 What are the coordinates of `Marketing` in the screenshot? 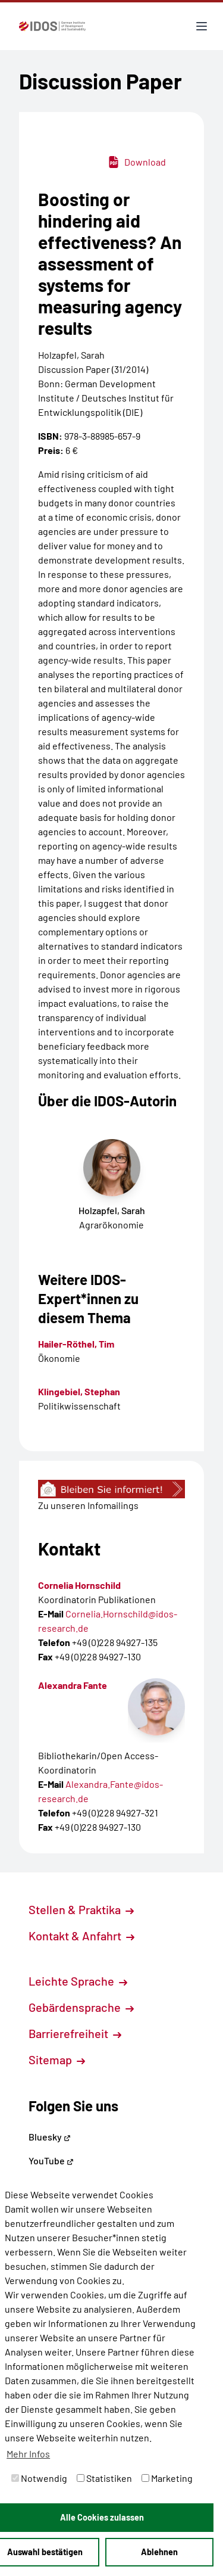 It's located at (167, 2478).